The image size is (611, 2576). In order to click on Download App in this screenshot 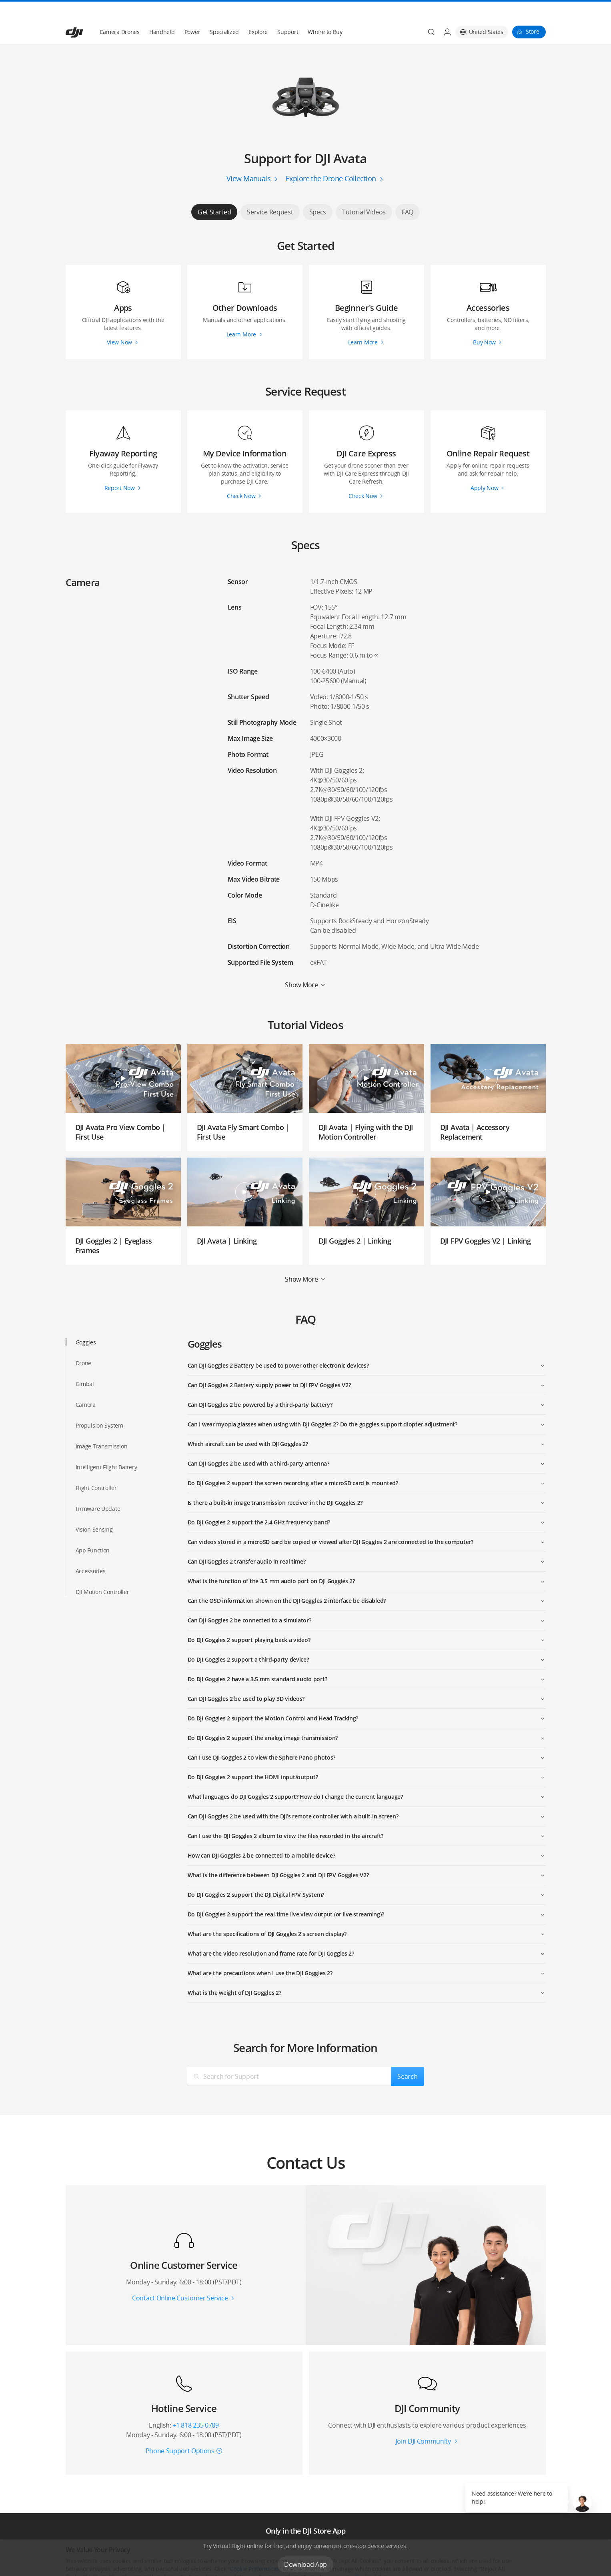, I will do `click(305, 2545)`.